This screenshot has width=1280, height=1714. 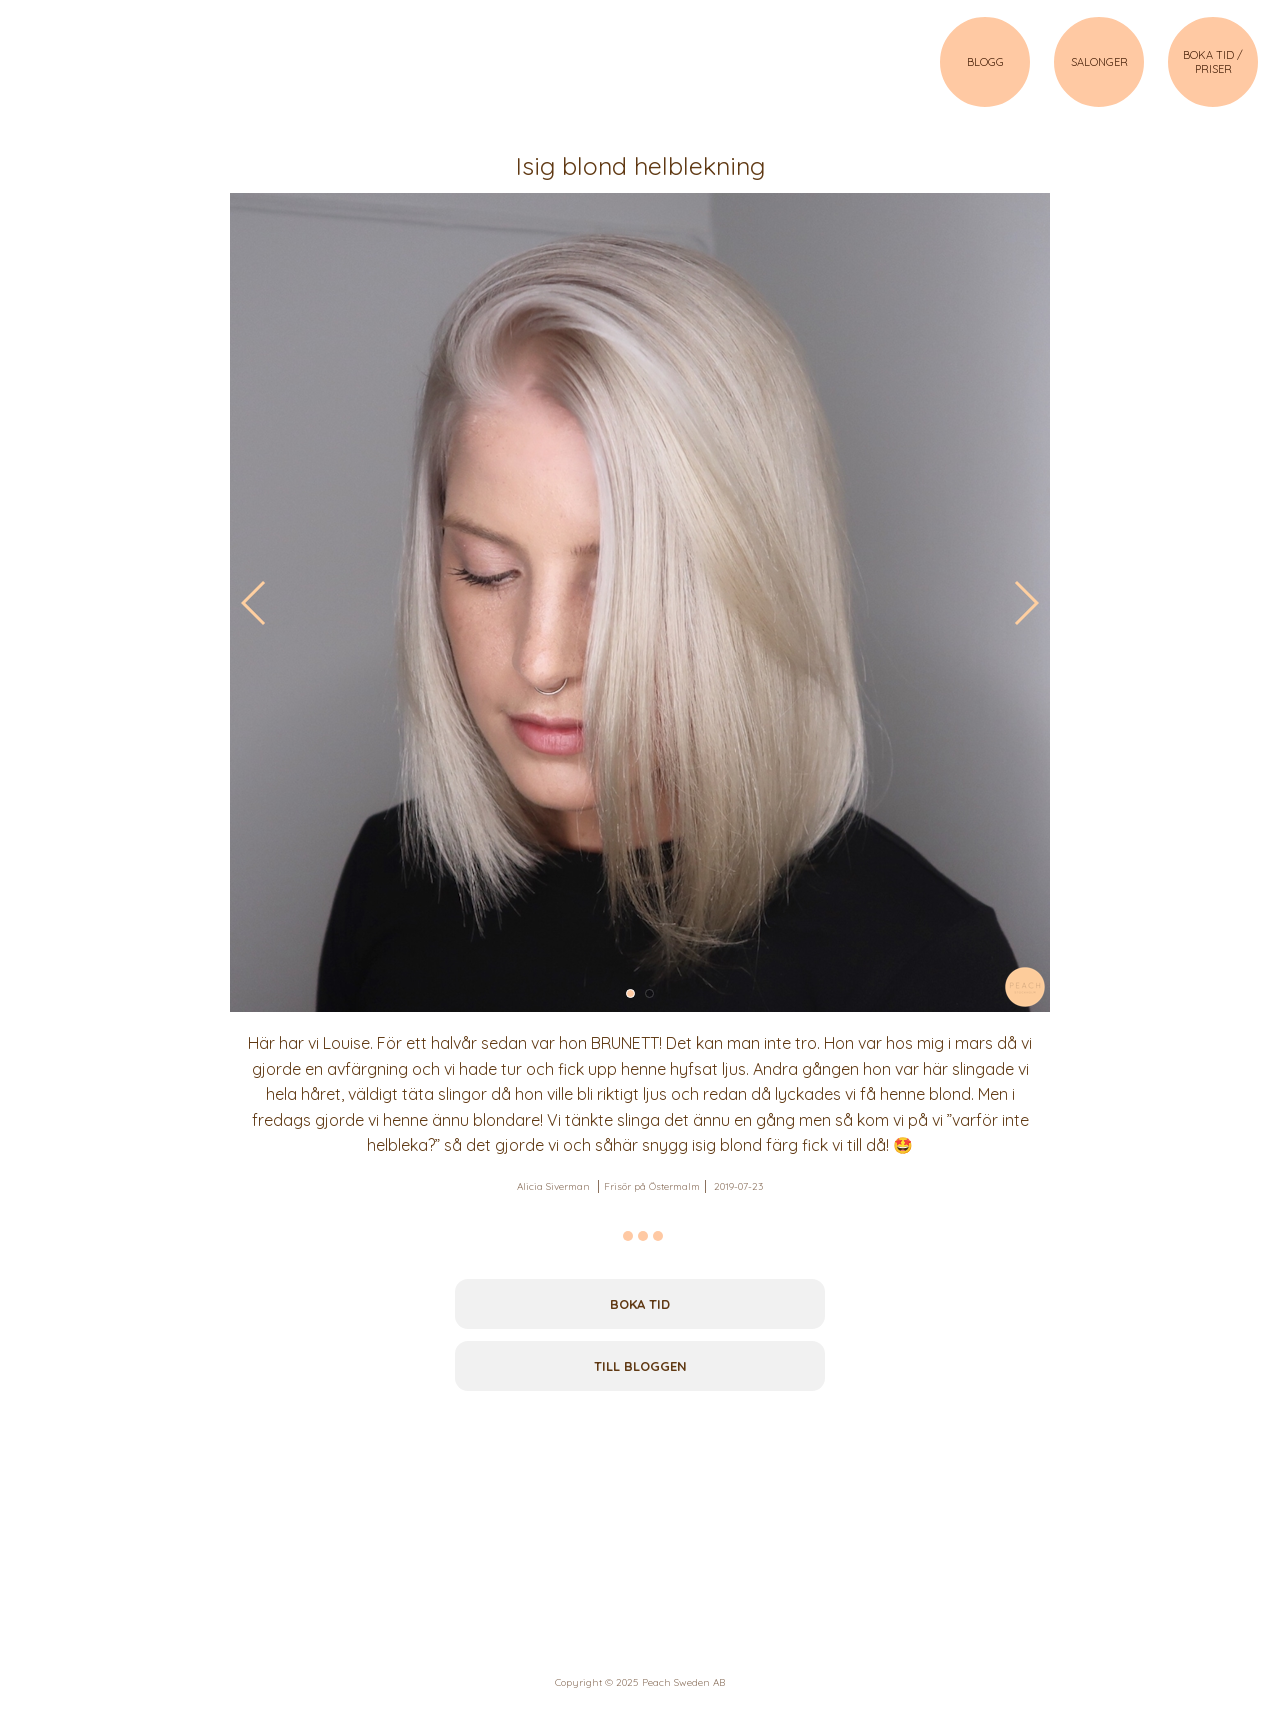 What do you see at coordinates (1099, 62) in the screenshot?
I see `SALONGER` at bounding box center [1099, 62].